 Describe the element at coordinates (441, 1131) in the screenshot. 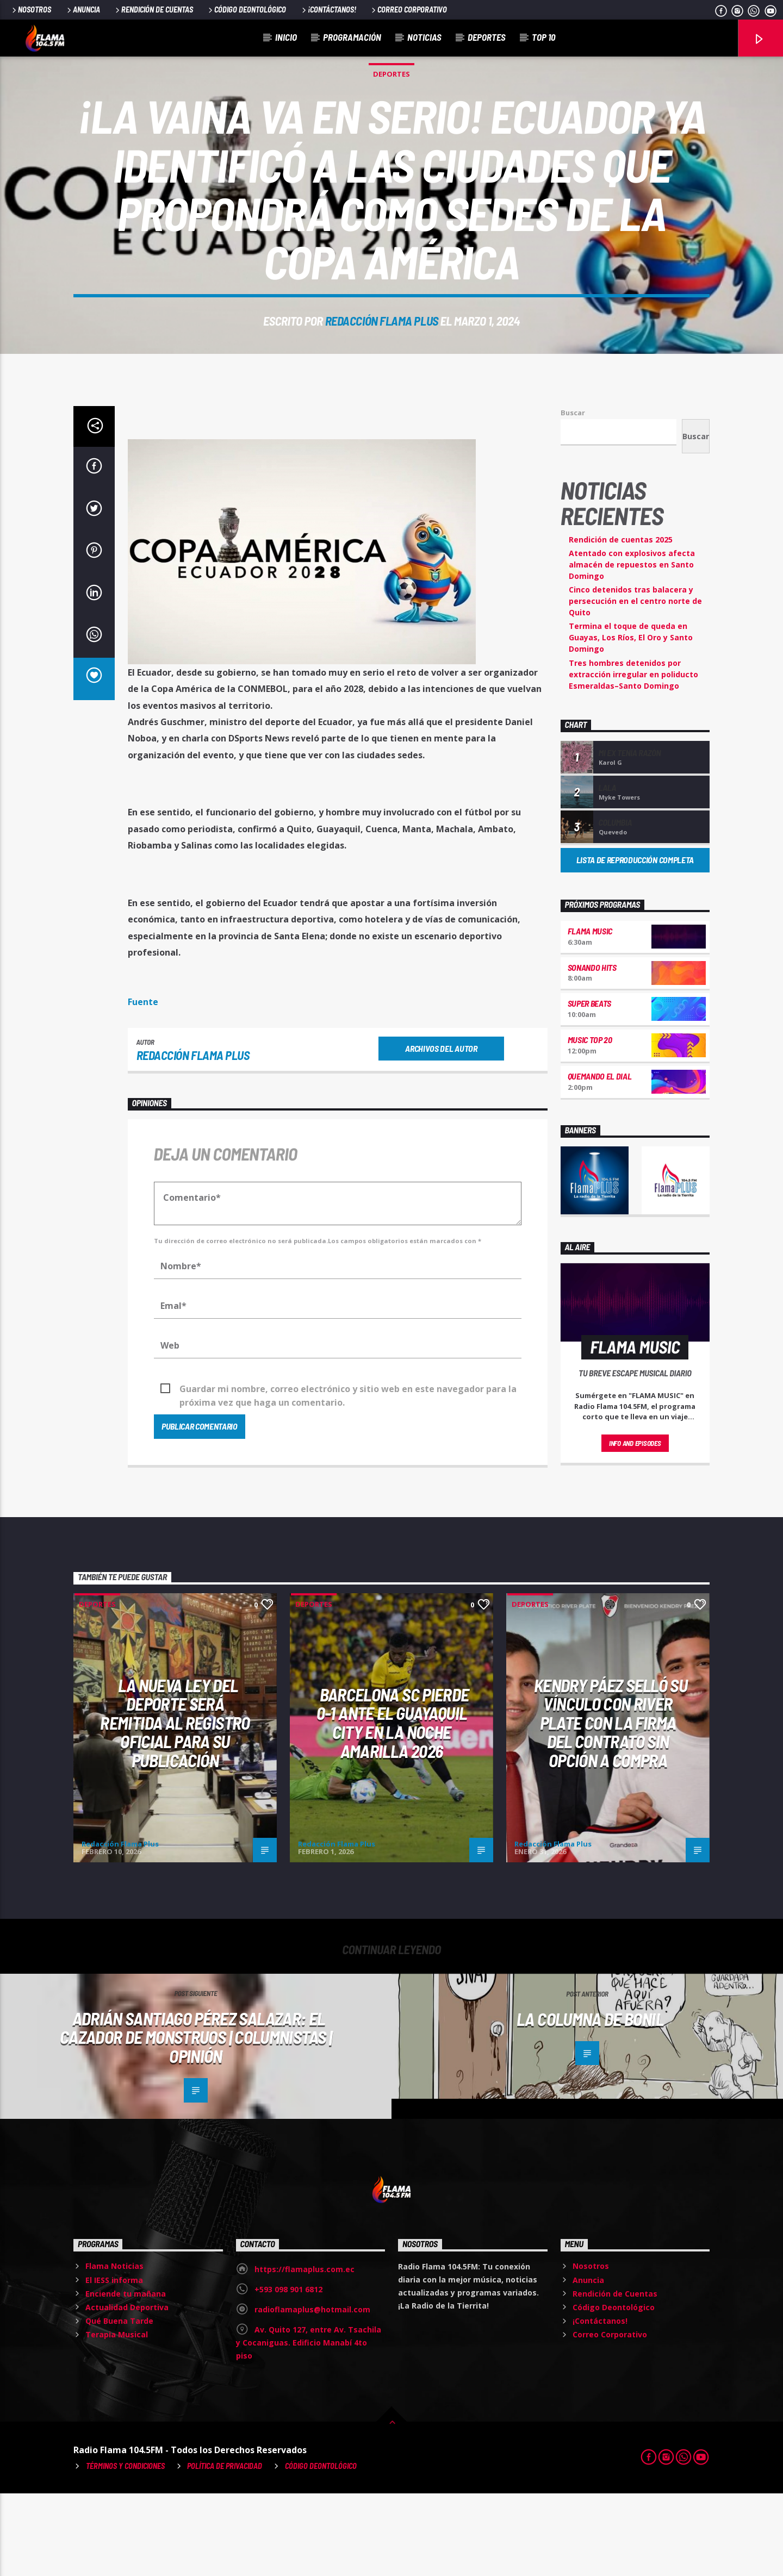

I see `Archivos del autor` at that location.